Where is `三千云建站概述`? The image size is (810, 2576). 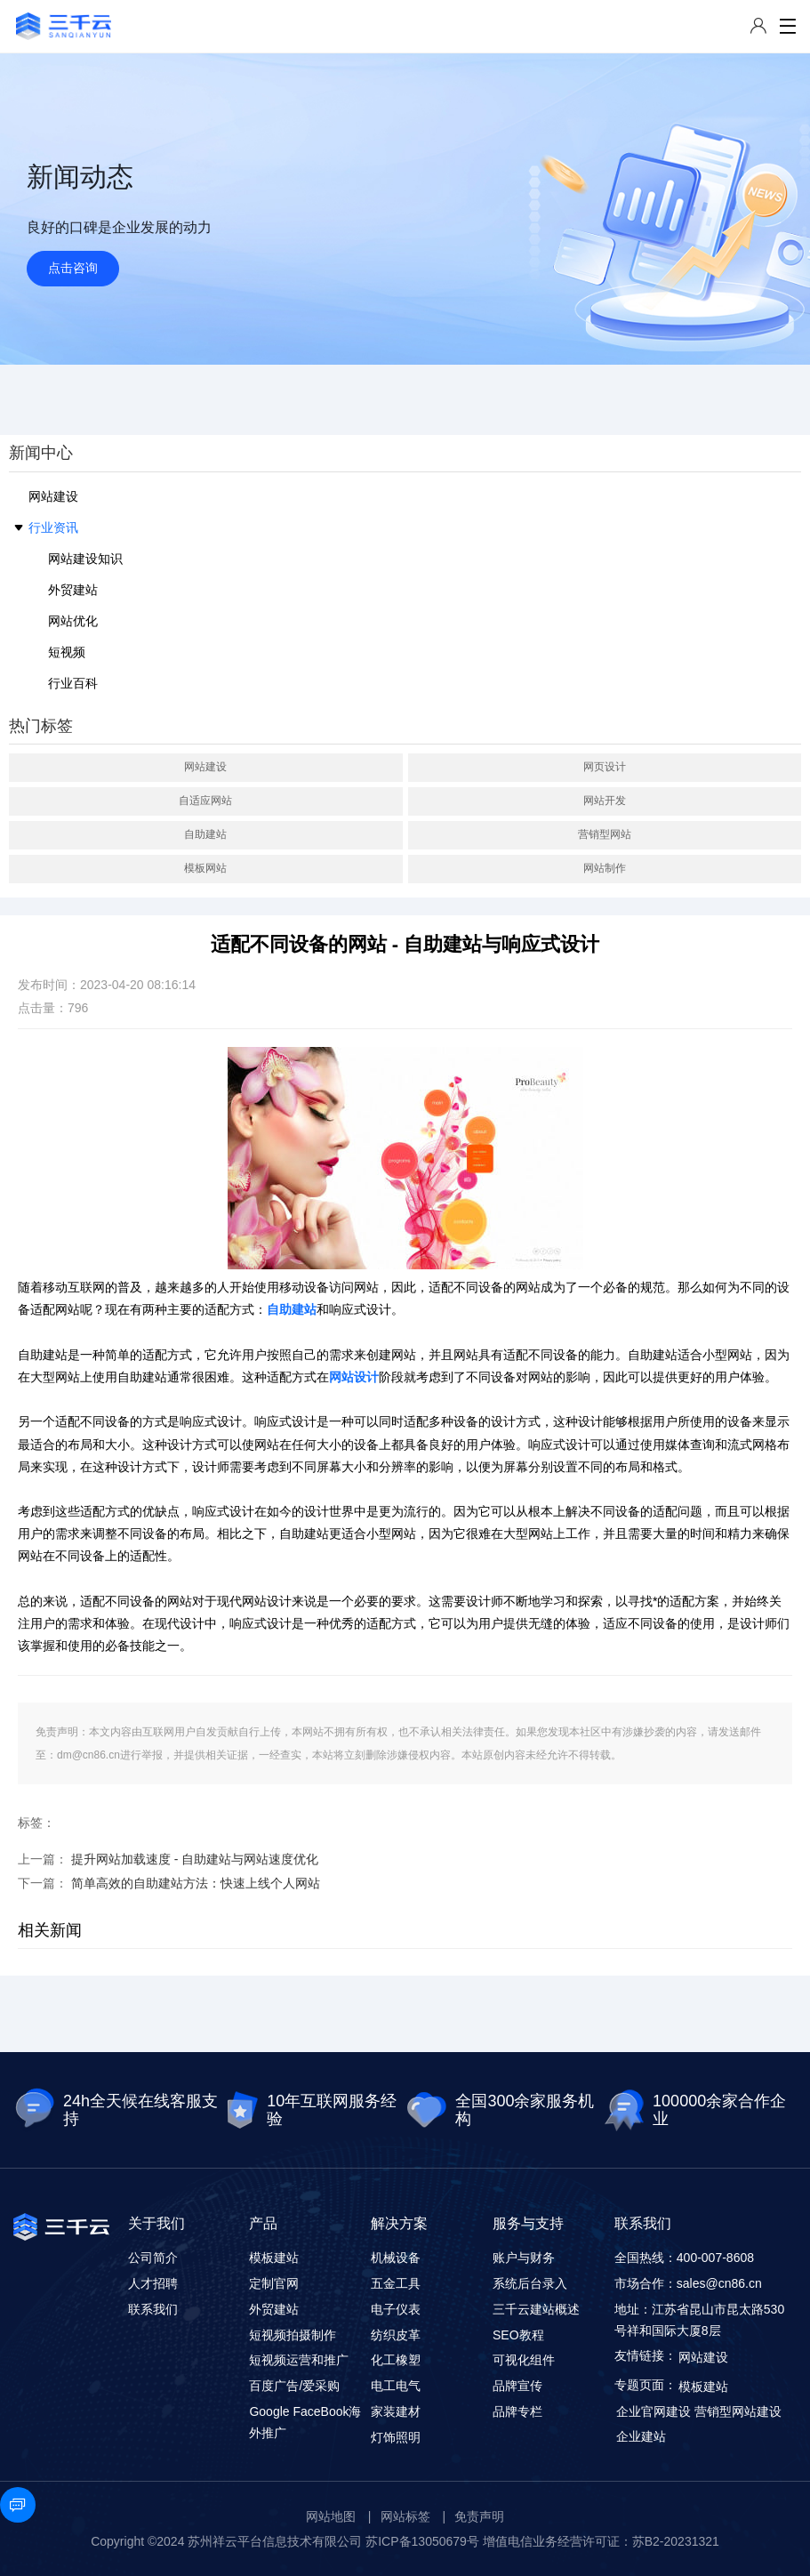 三千云建站概述 is located at coordinates (536, 2309).